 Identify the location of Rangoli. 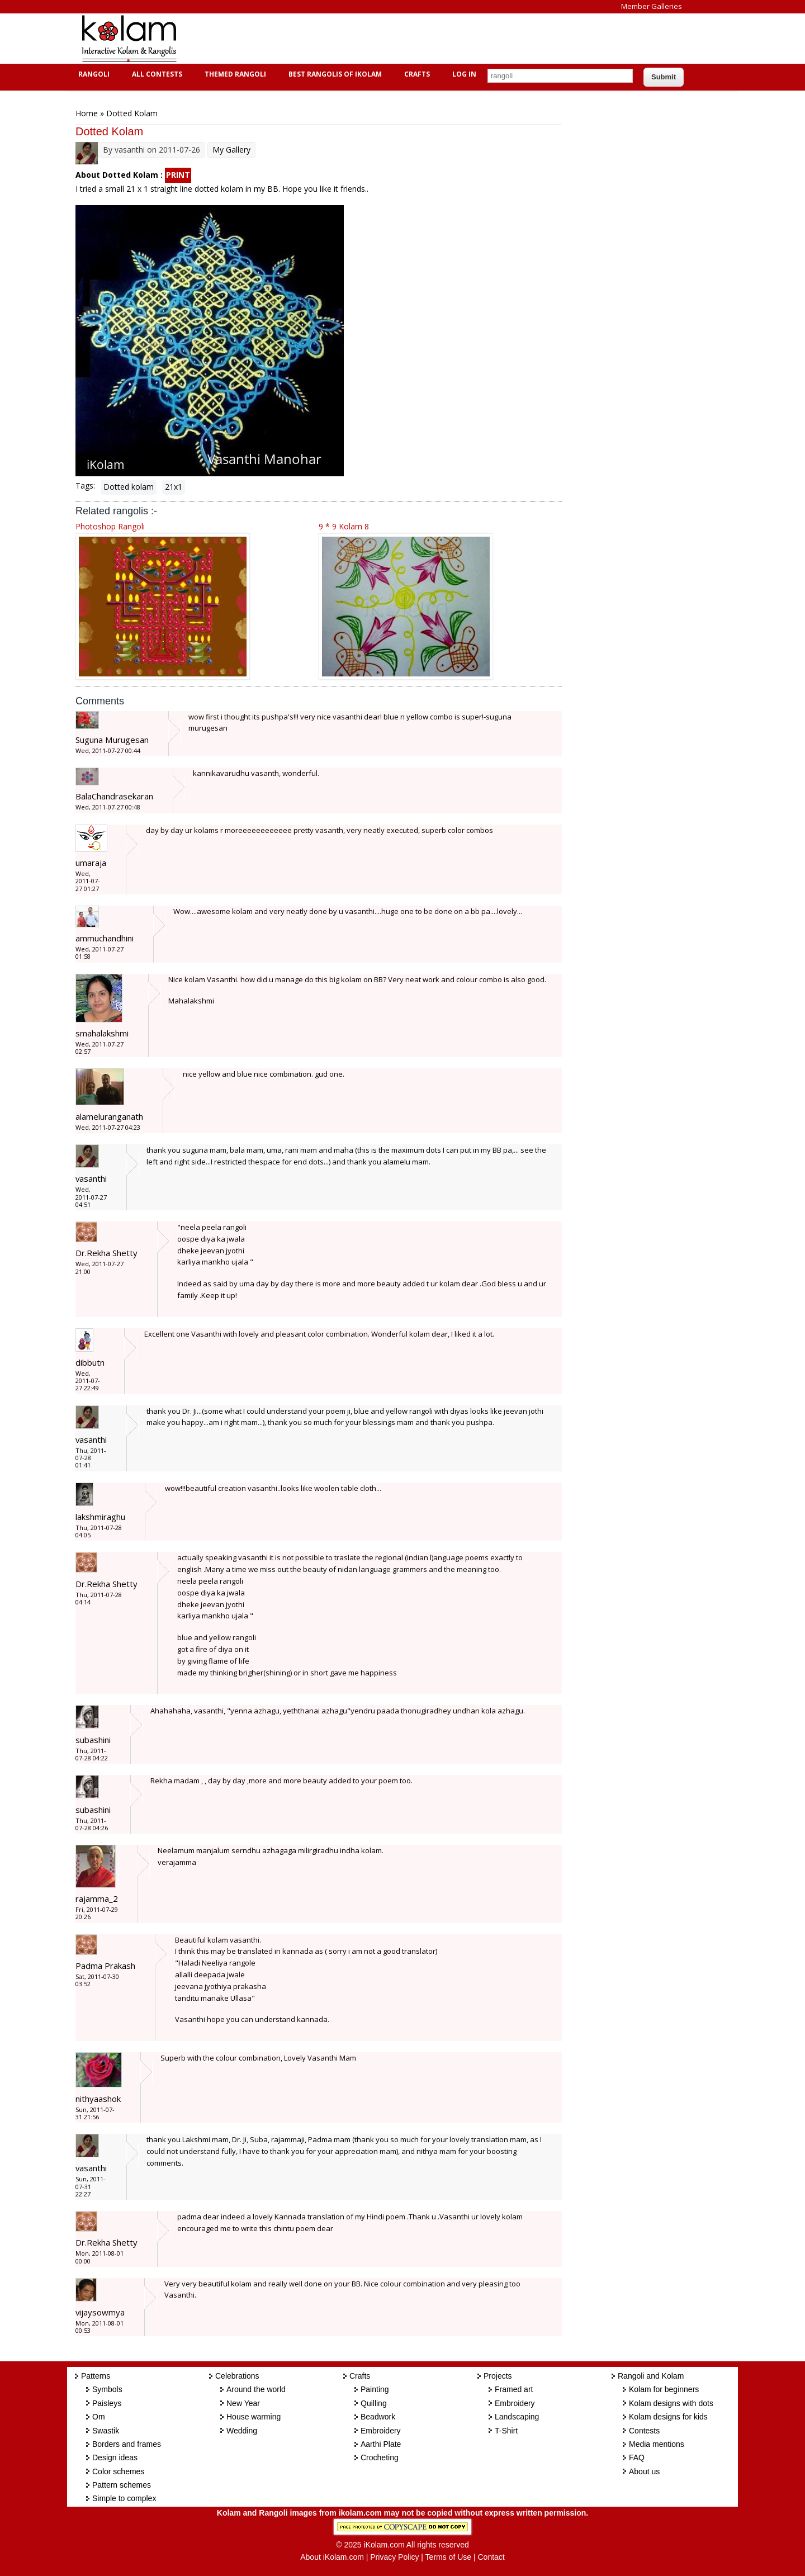
(92, 74).